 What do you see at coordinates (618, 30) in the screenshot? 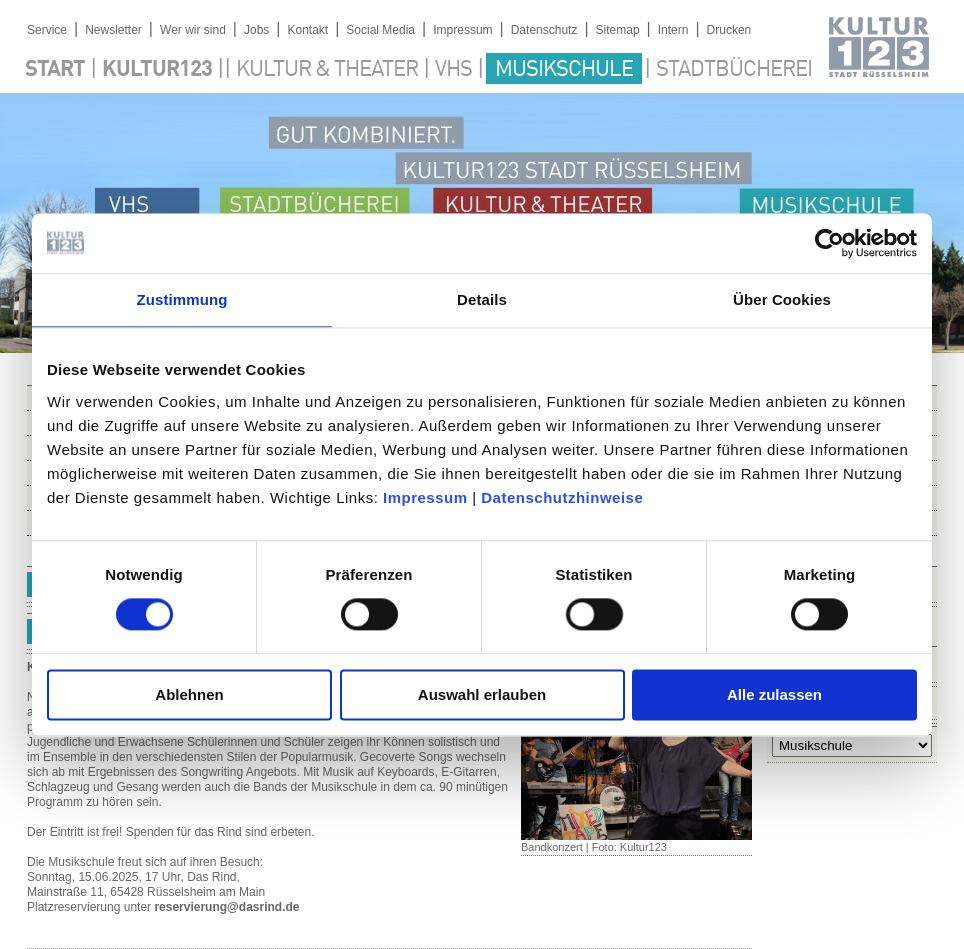
I see `Sitemap` at bounding box center [618, 30].